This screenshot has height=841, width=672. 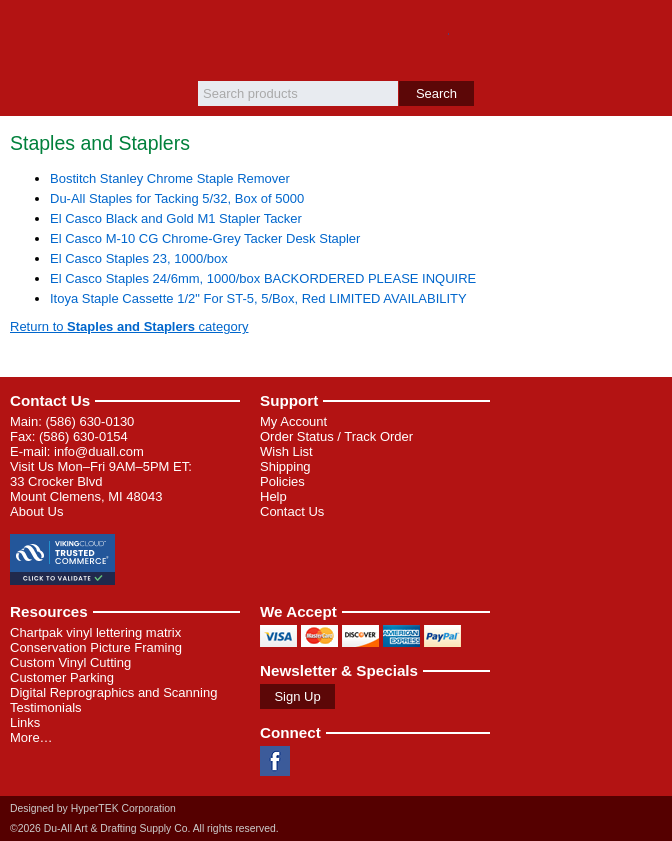 What do you see at coordinates (86, 489) in the screenshot?
I see `33 Crocker Blvd Mount Clemens, MI 48043` at bounding box center [86, 489].